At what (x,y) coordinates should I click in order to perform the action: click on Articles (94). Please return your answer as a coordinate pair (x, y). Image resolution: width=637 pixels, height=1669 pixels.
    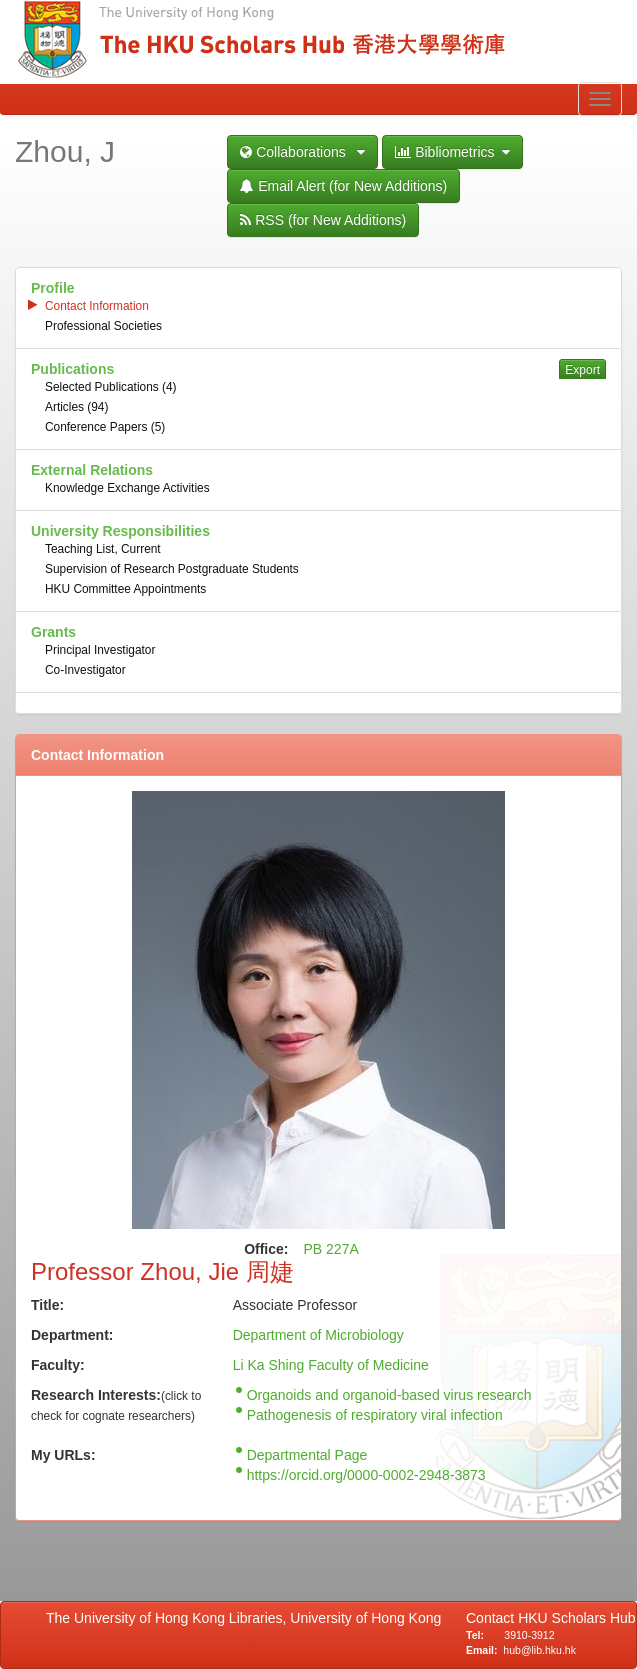
    Looking at the image, I should click on (76, 407).